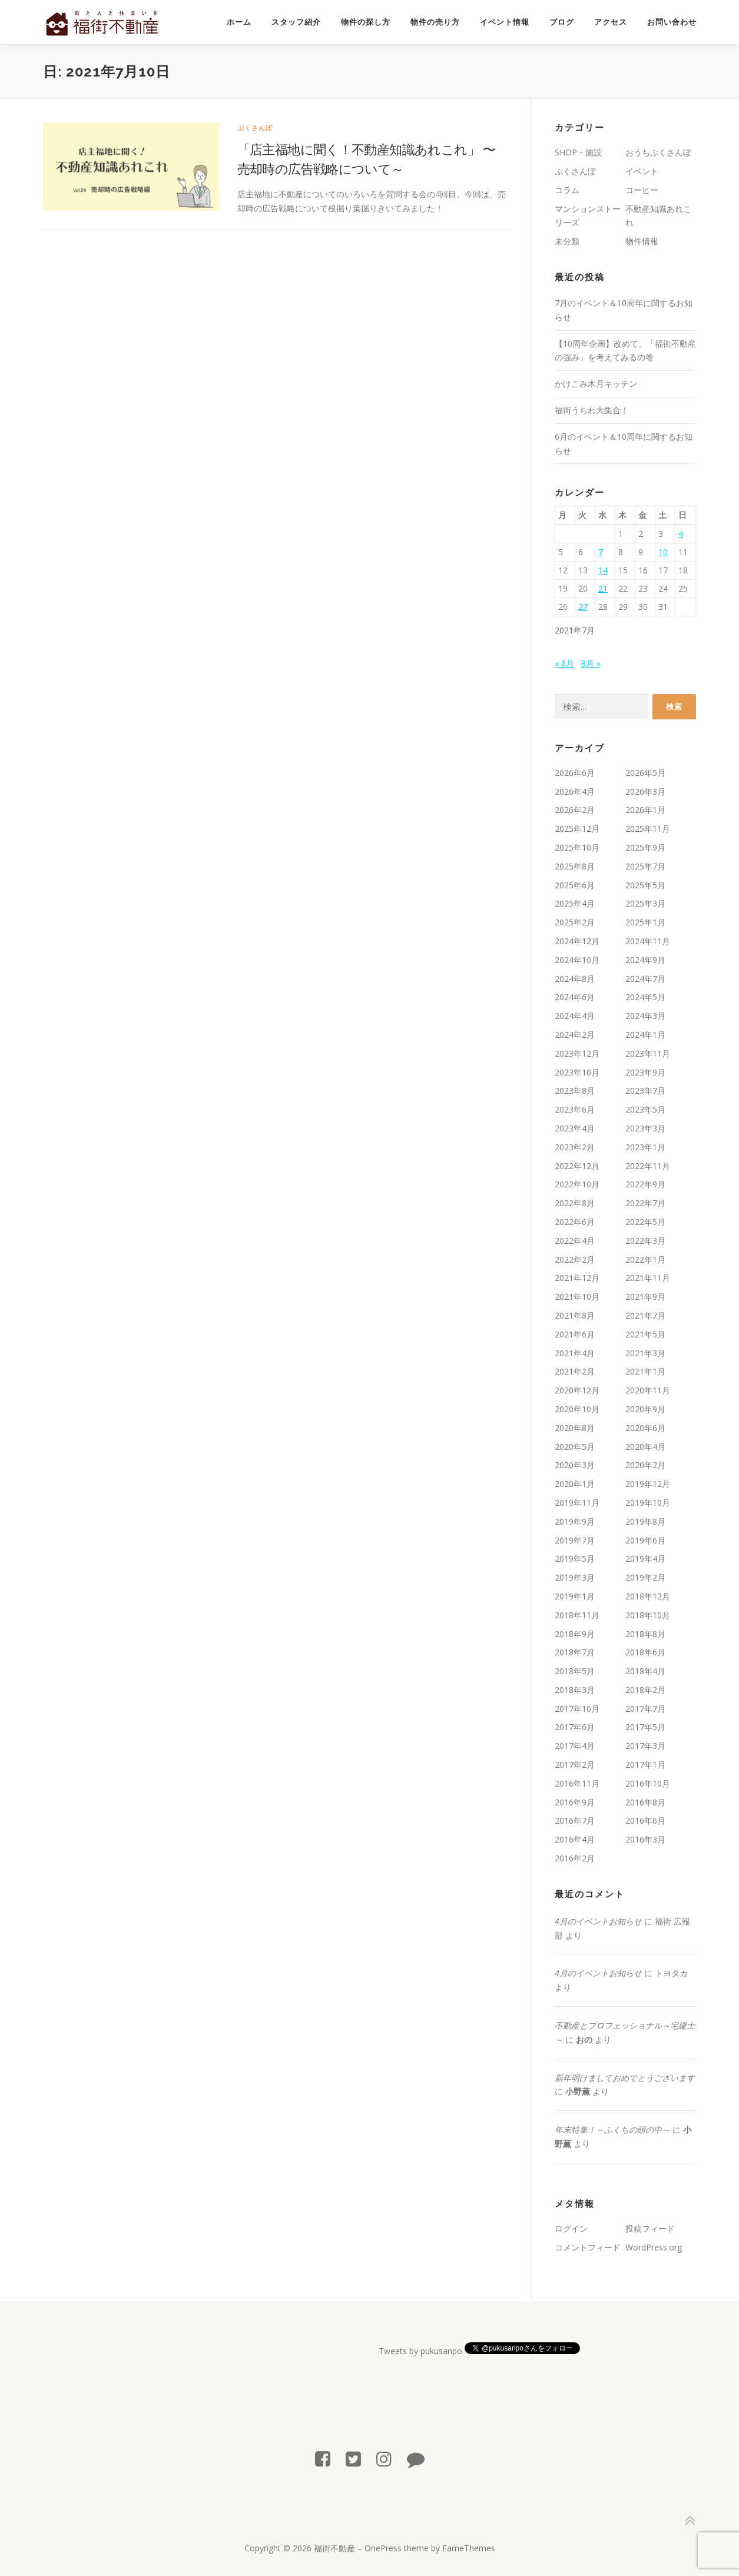  I want to click on 2024年10月, so click(577, 959).